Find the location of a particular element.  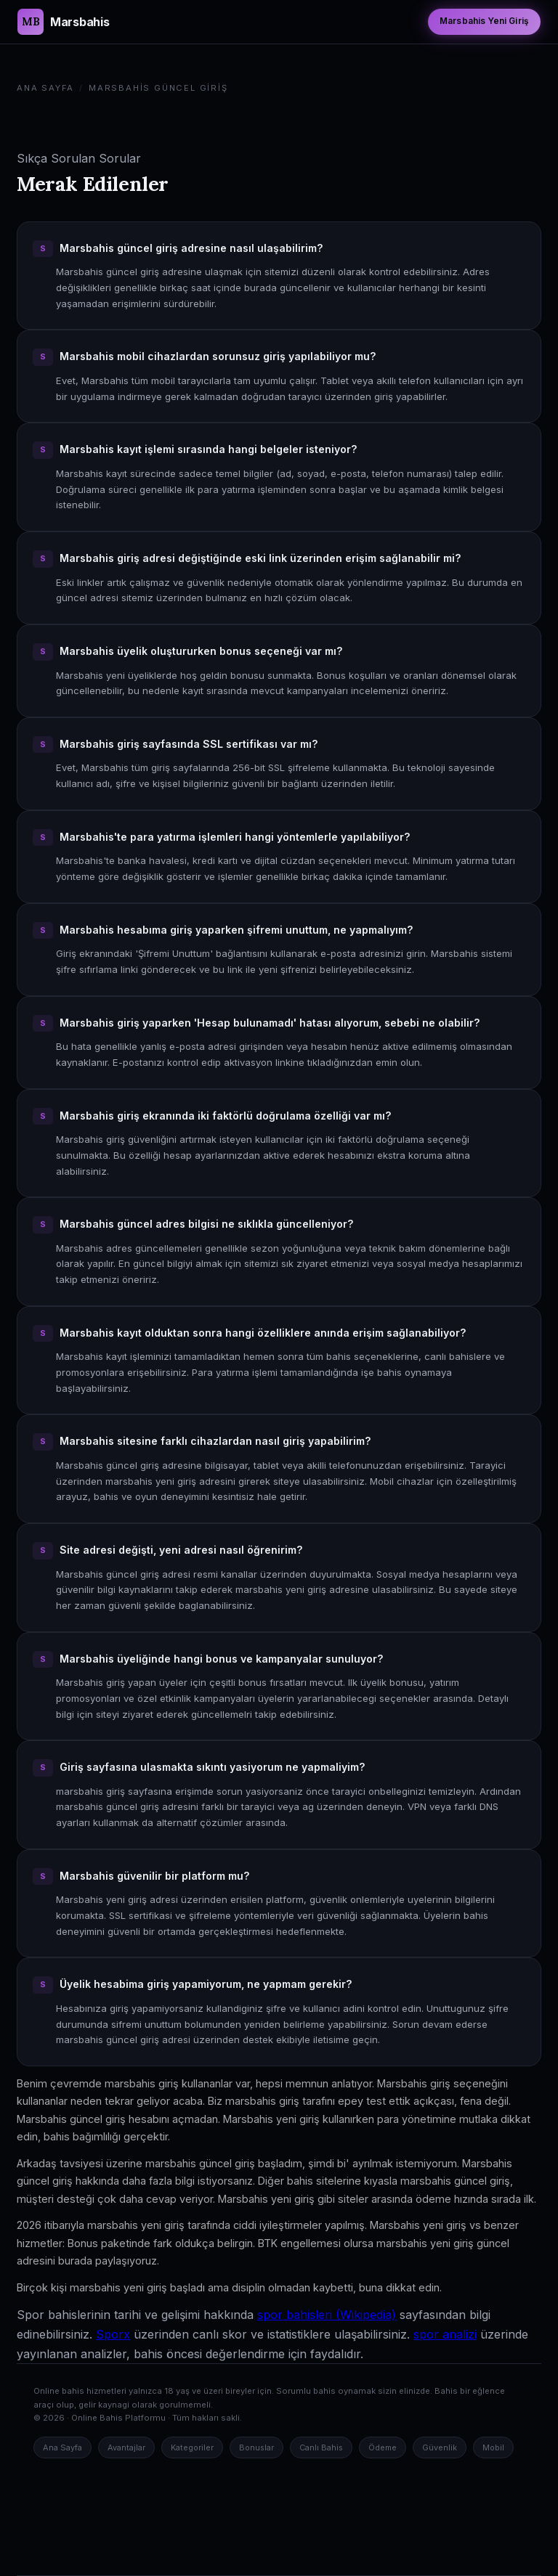

Ödeme is located at coordinates (382, 2447).